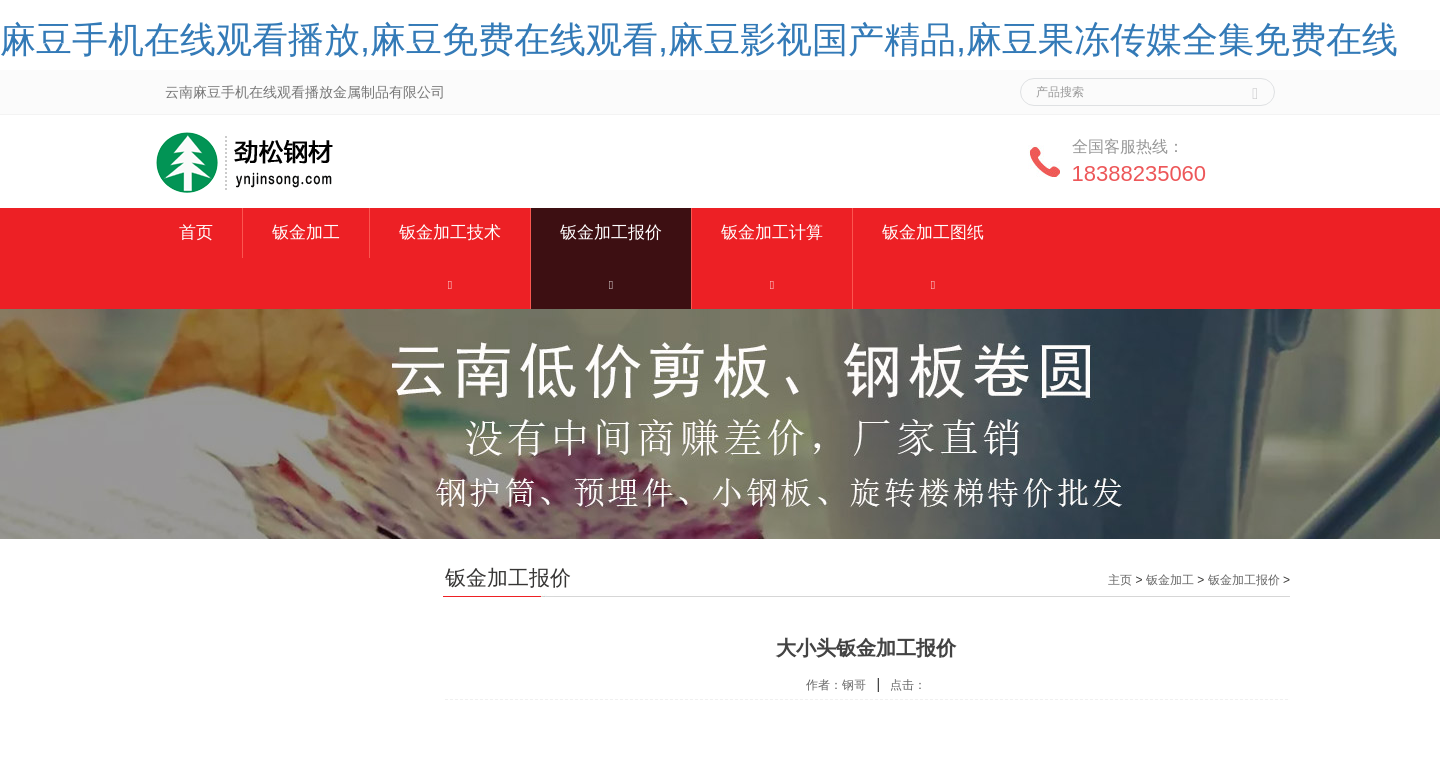 Image resolution: width=1440 pixels, height=765 pixels. What do you see at coordinates (611, 232) in the screenshot?
I see `钣金加工报价` at bounding box center [611, 232].